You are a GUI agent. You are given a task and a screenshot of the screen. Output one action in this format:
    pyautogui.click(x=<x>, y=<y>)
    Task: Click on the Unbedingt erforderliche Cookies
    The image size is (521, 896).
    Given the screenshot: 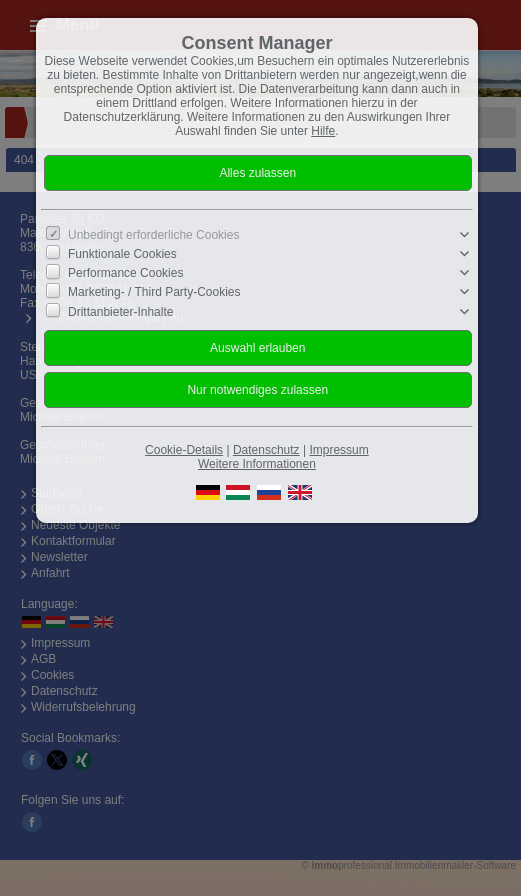 What is the action you would take?
    pyautogui.click(x=153, y=235)
    